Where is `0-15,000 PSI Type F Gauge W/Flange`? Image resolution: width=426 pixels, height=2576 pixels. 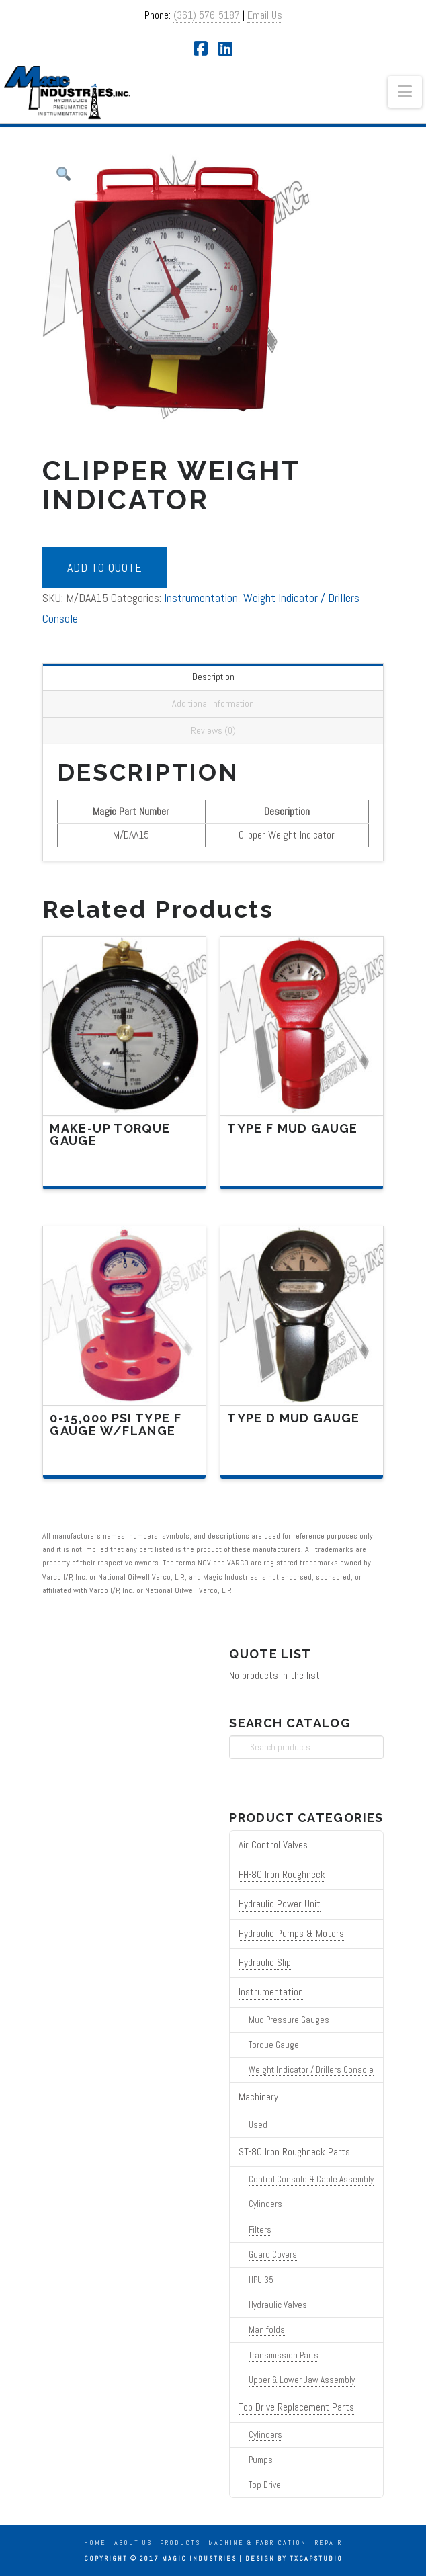
0-15,000 PSI Type F Gauge W/Flange is located at coordinates (115, 1424).